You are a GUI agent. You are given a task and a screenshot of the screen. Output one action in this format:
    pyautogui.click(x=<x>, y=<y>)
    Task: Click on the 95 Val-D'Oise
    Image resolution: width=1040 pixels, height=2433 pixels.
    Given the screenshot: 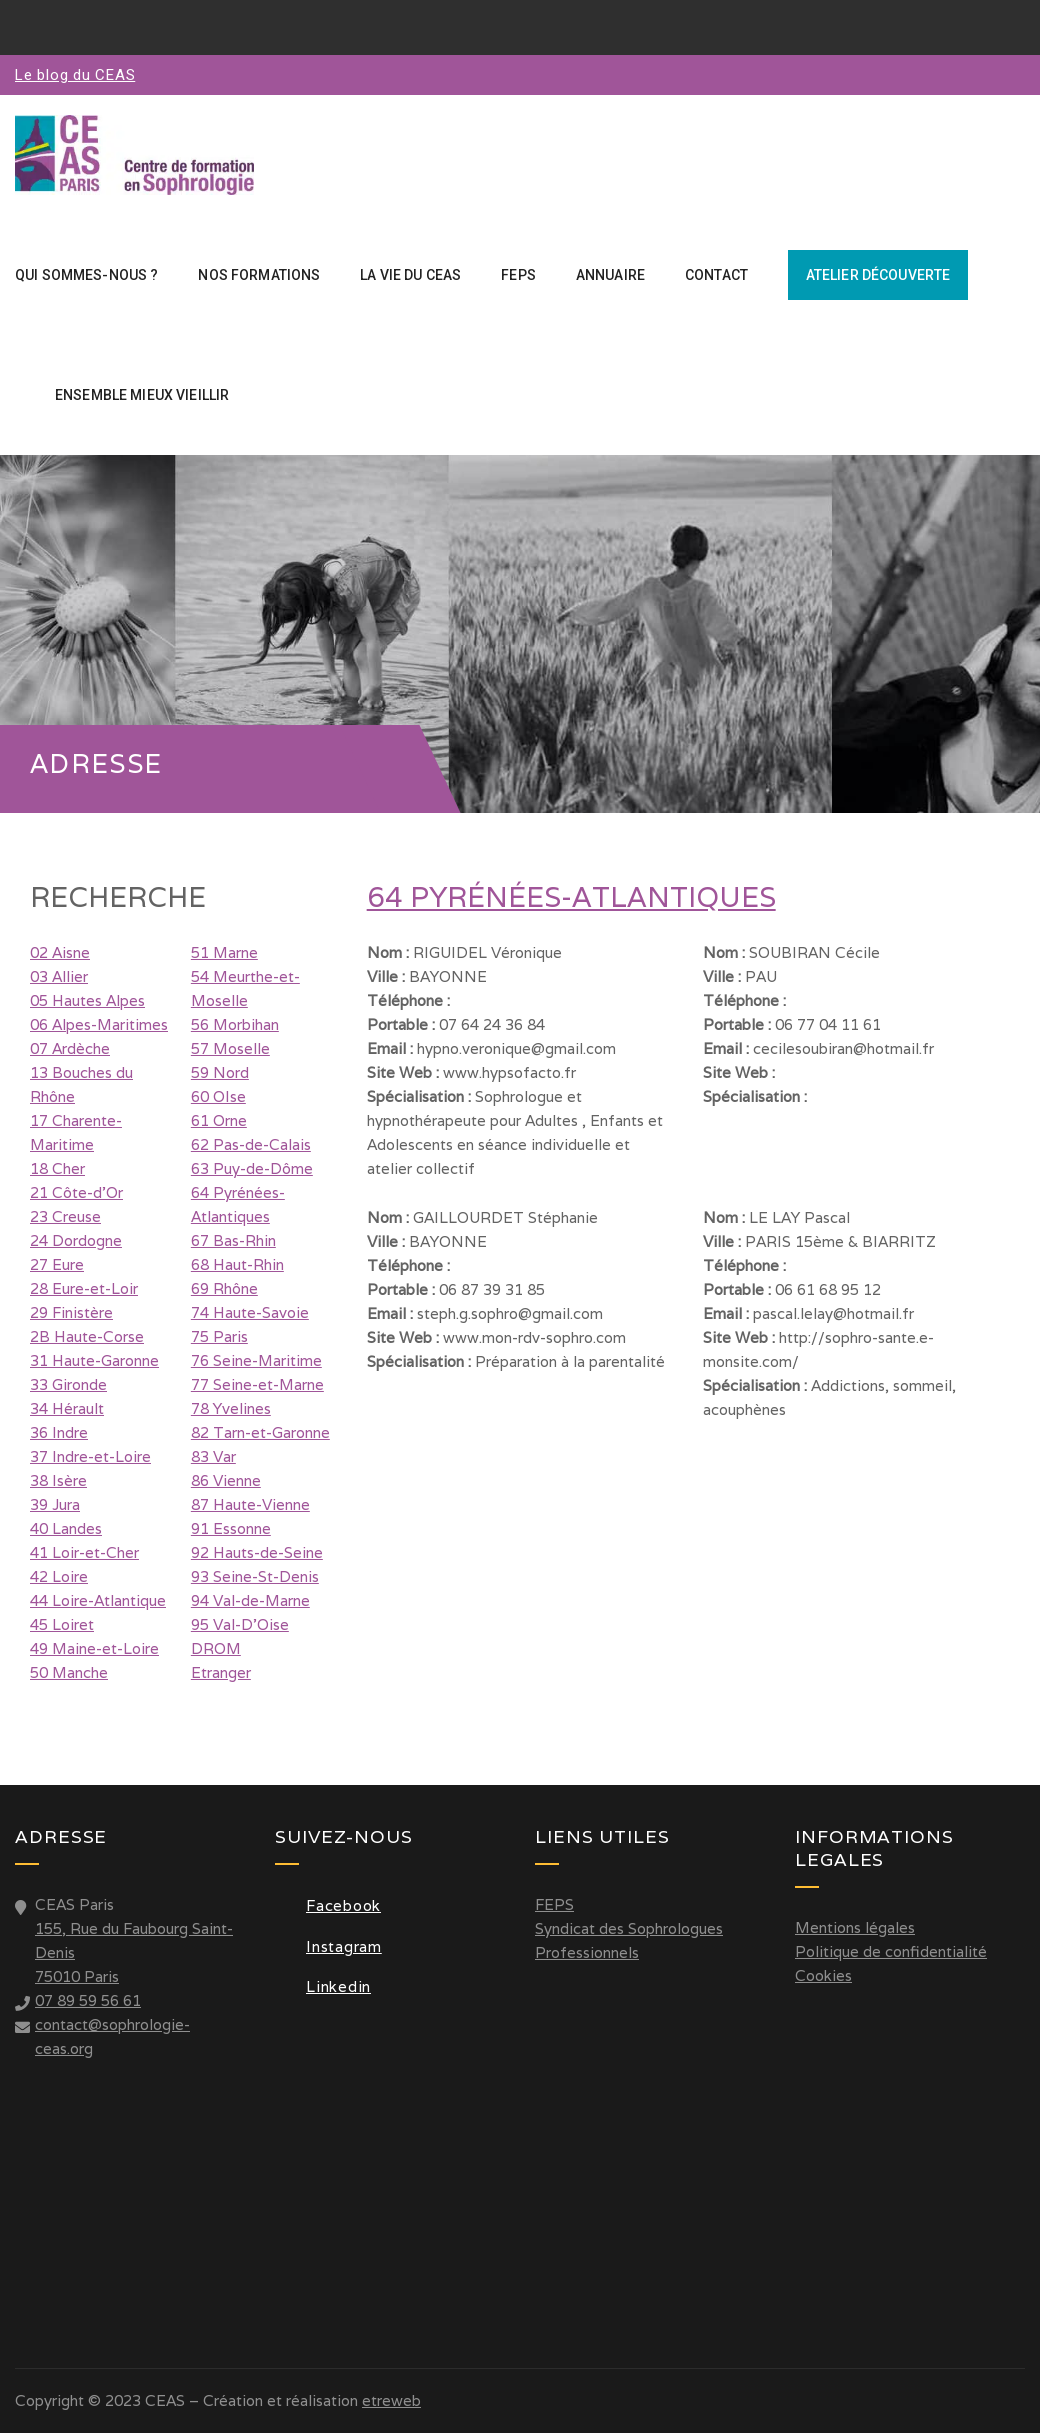 What is the action you would take?
    pyautogui.click(x=240, y=1624)
    